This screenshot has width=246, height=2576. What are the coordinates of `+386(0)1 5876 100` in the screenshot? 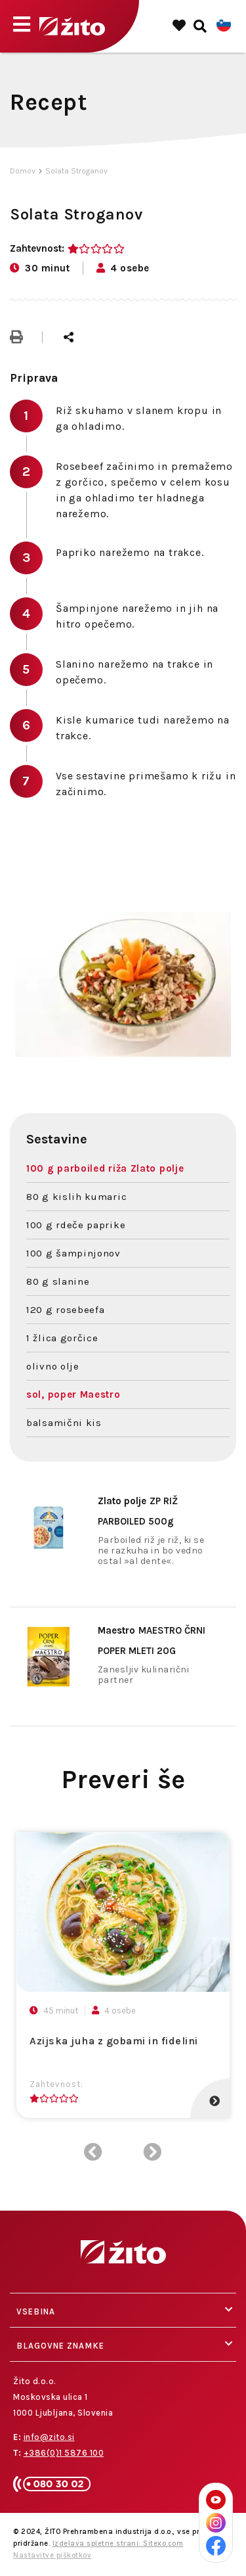 It's located at (64, 2453).